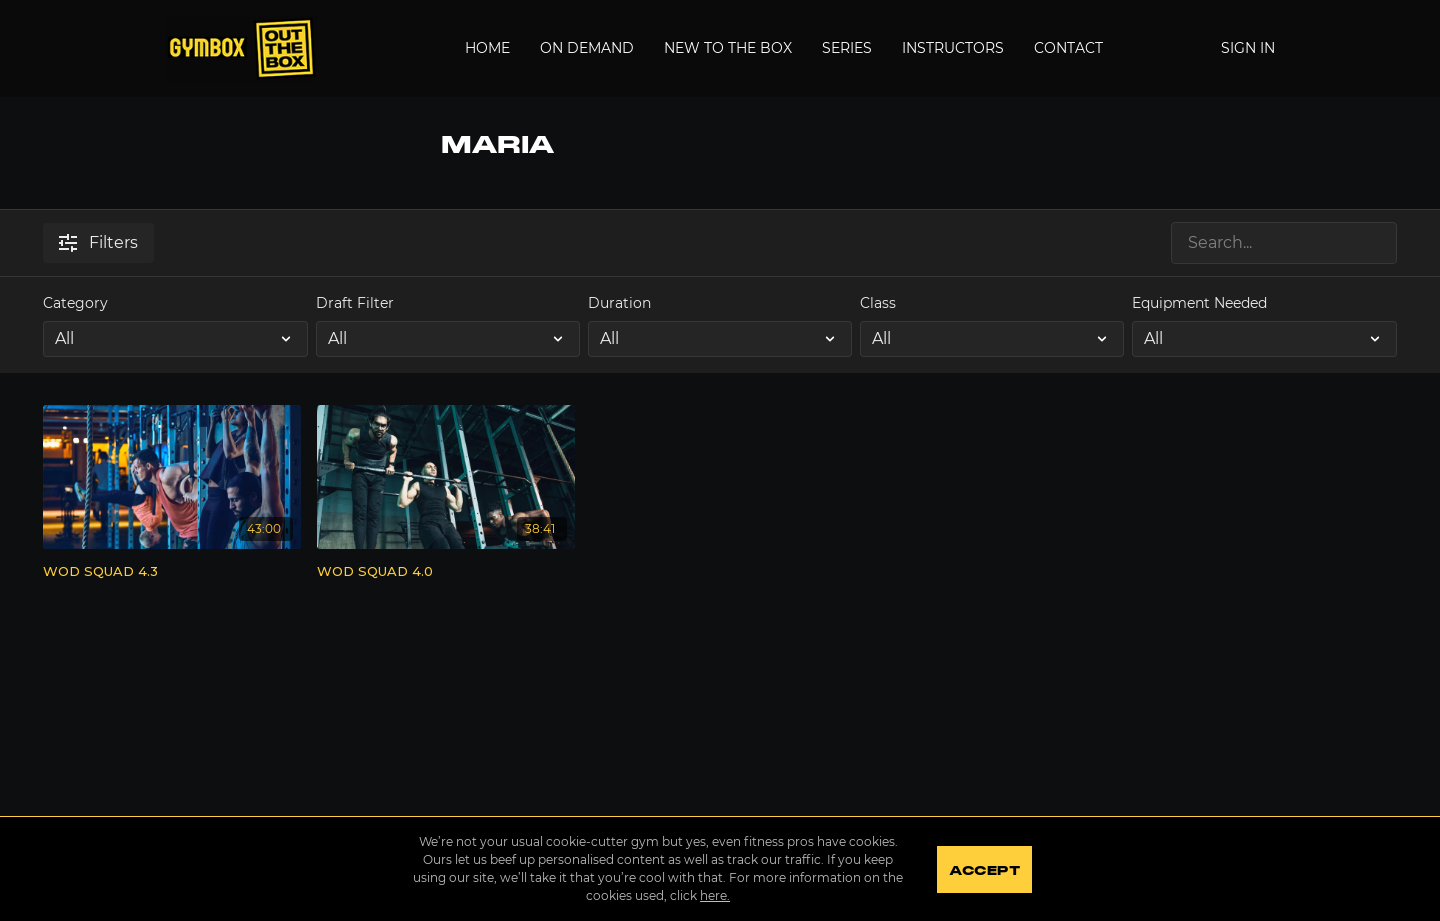 The width and height of the screenshot is (1440, 921). I want to click on On Demand, so click(587, 48).